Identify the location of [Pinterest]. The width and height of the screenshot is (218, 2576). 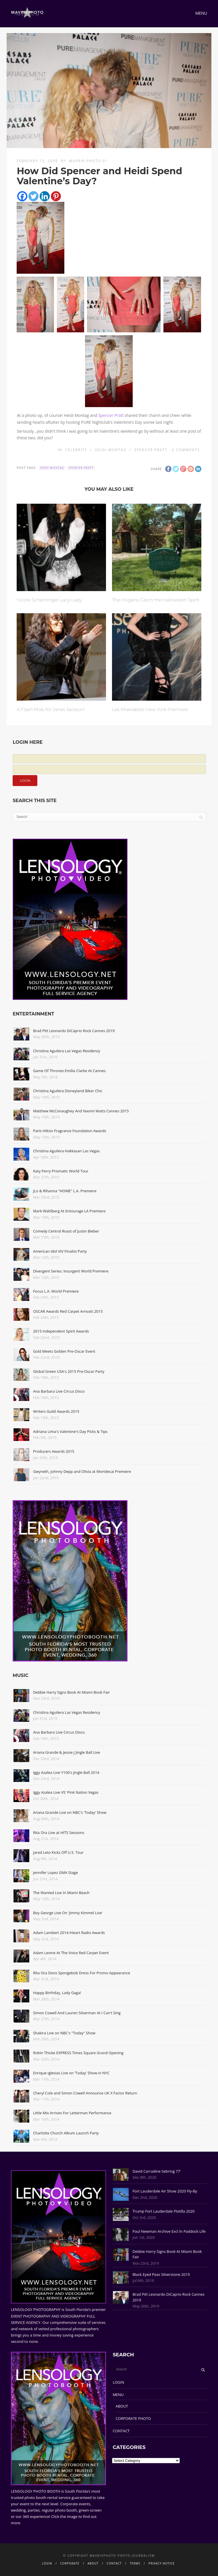
(56, 196).